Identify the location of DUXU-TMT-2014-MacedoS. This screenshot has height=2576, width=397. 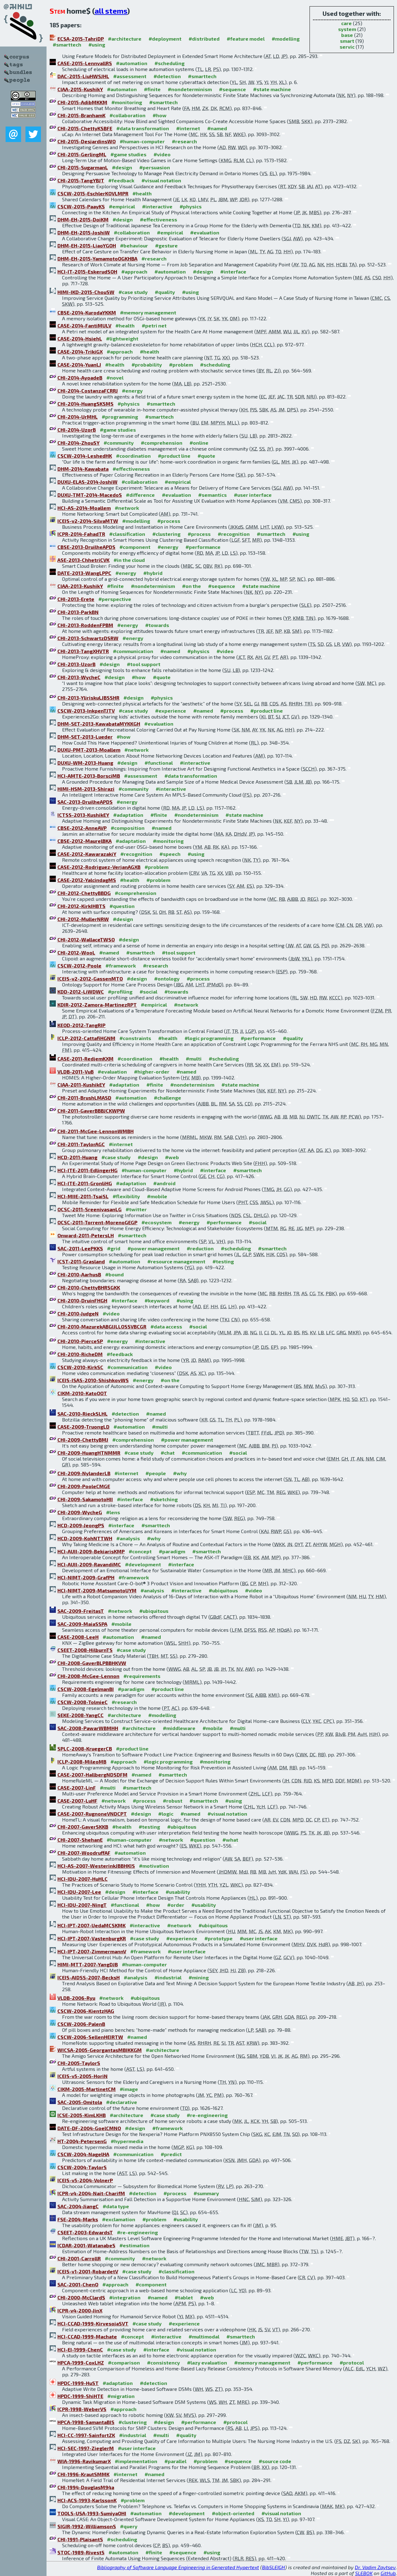
(89, 495).